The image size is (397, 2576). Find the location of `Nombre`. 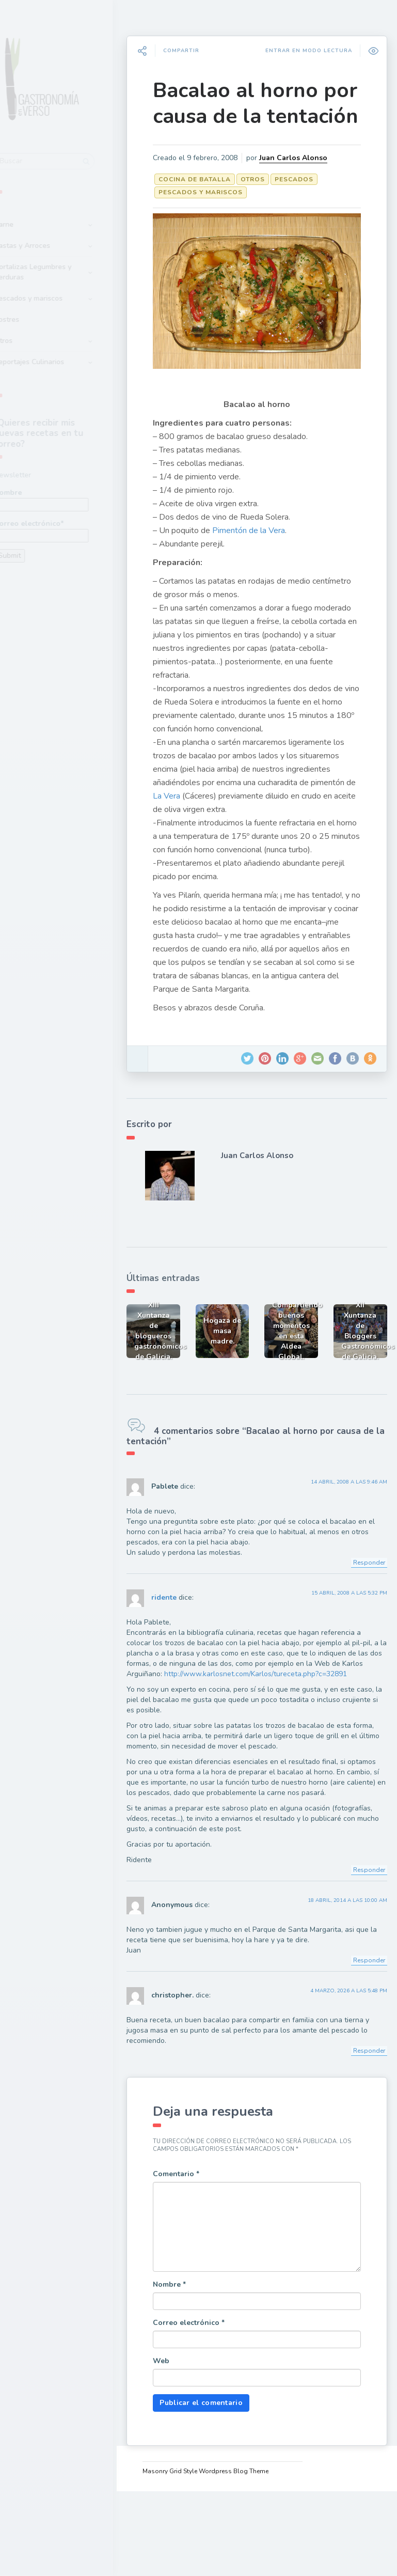

Nombre is located at coordinates (68, 493).